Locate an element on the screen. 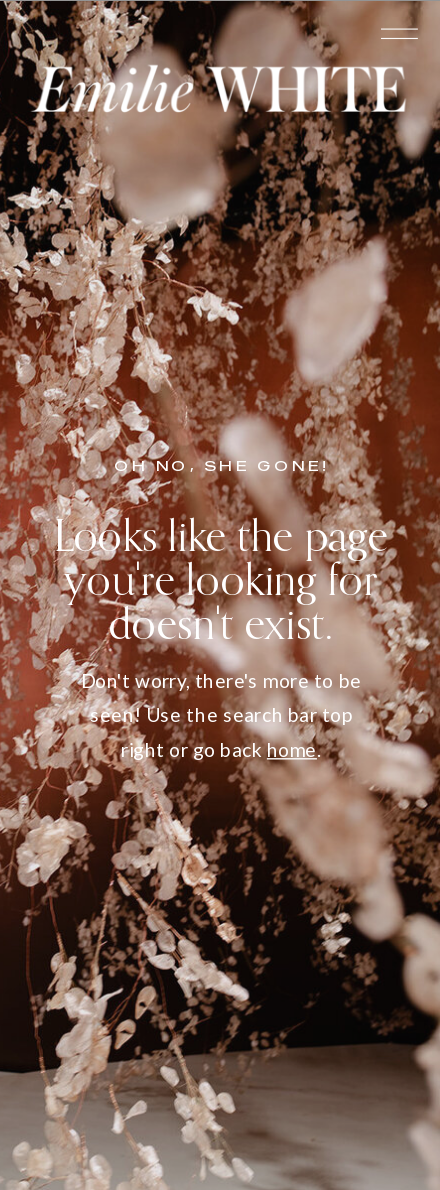  home is located at coordinates (292, 749).